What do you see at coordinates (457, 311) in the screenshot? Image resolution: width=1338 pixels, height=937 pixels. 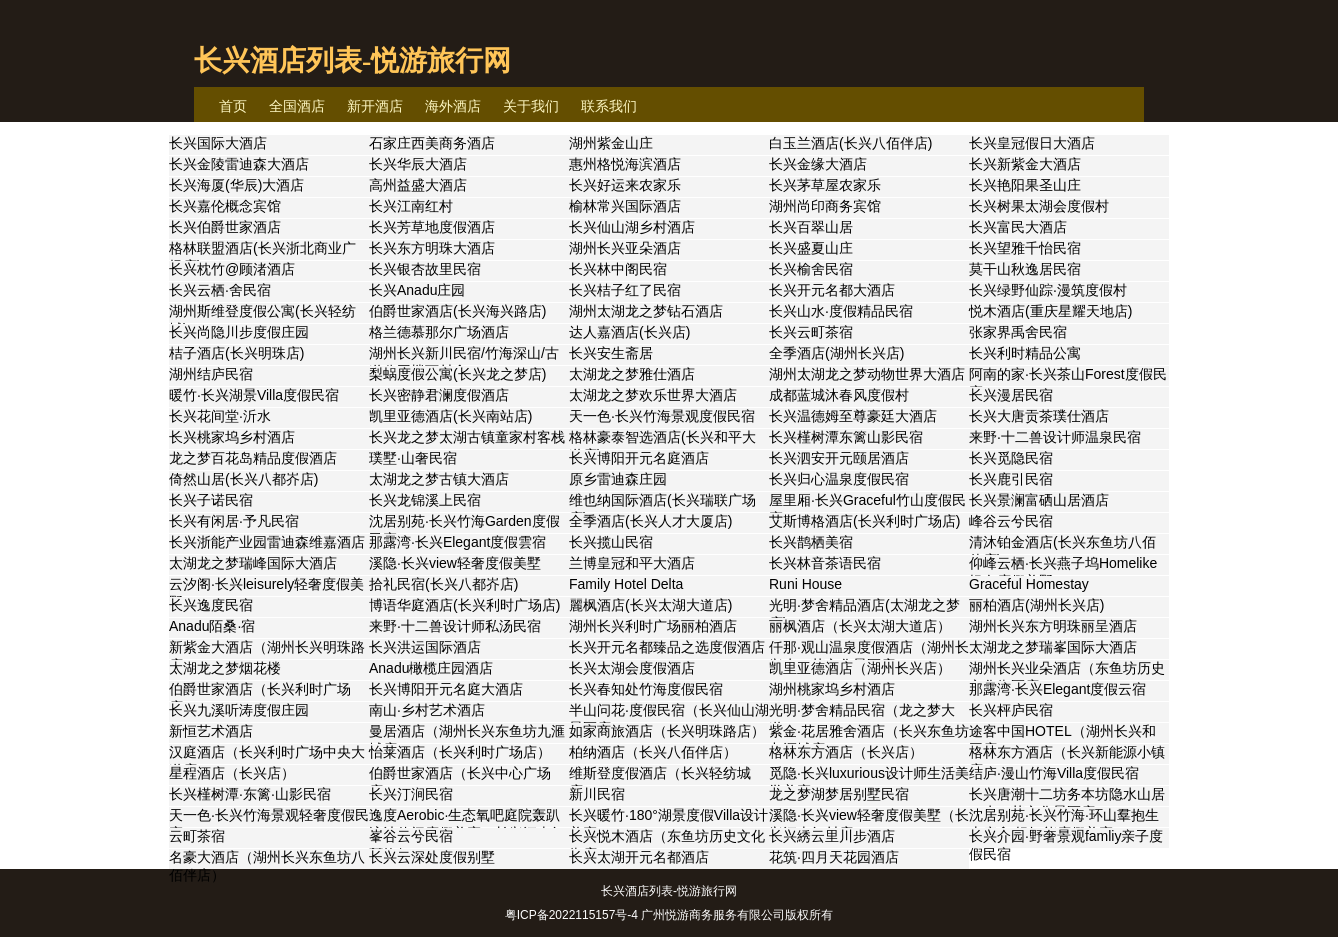 I see `伯爵世家酒店(长兴海兴路店)` at bounding box center [457, 311].